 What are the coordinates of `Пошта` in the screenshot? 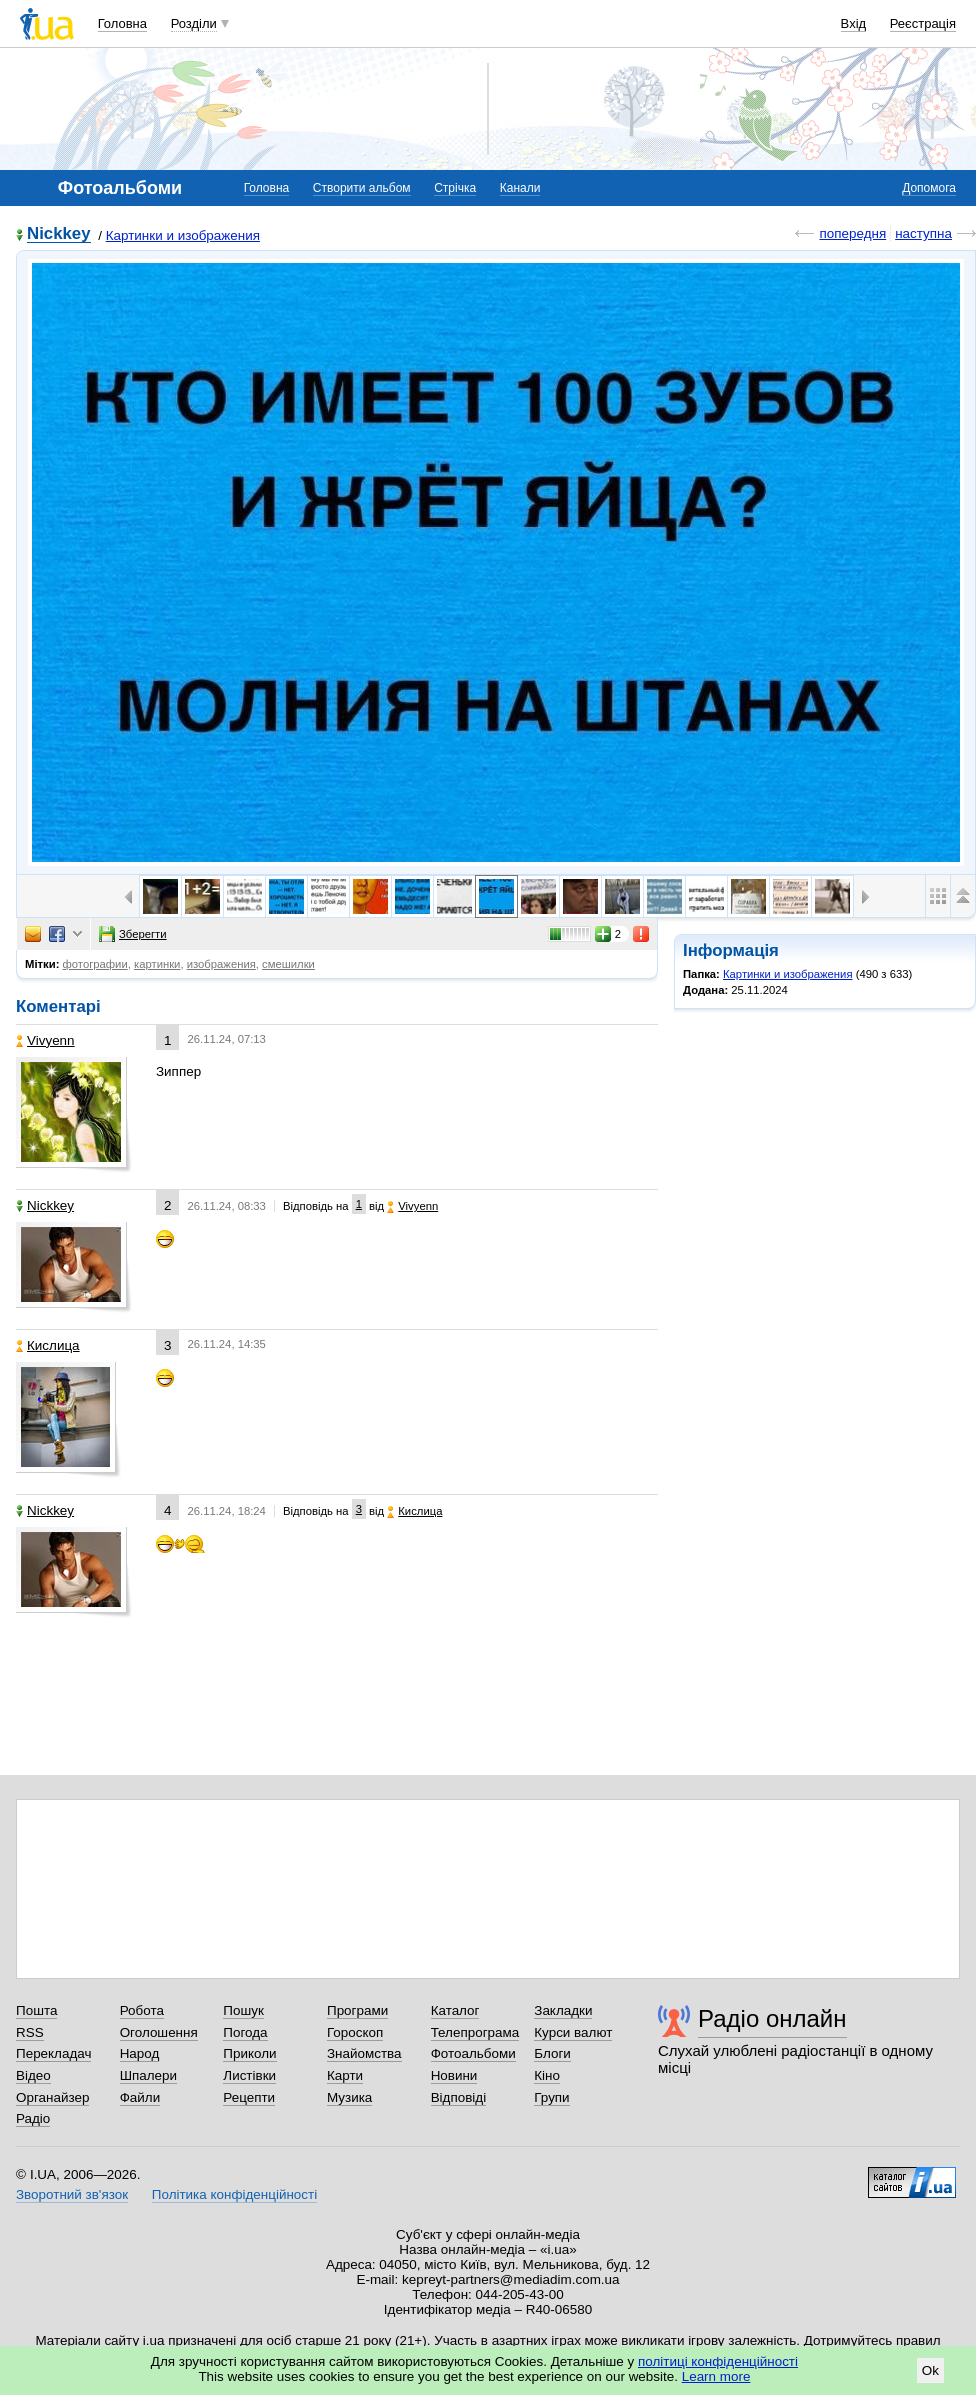 It's located at (36, 2010).